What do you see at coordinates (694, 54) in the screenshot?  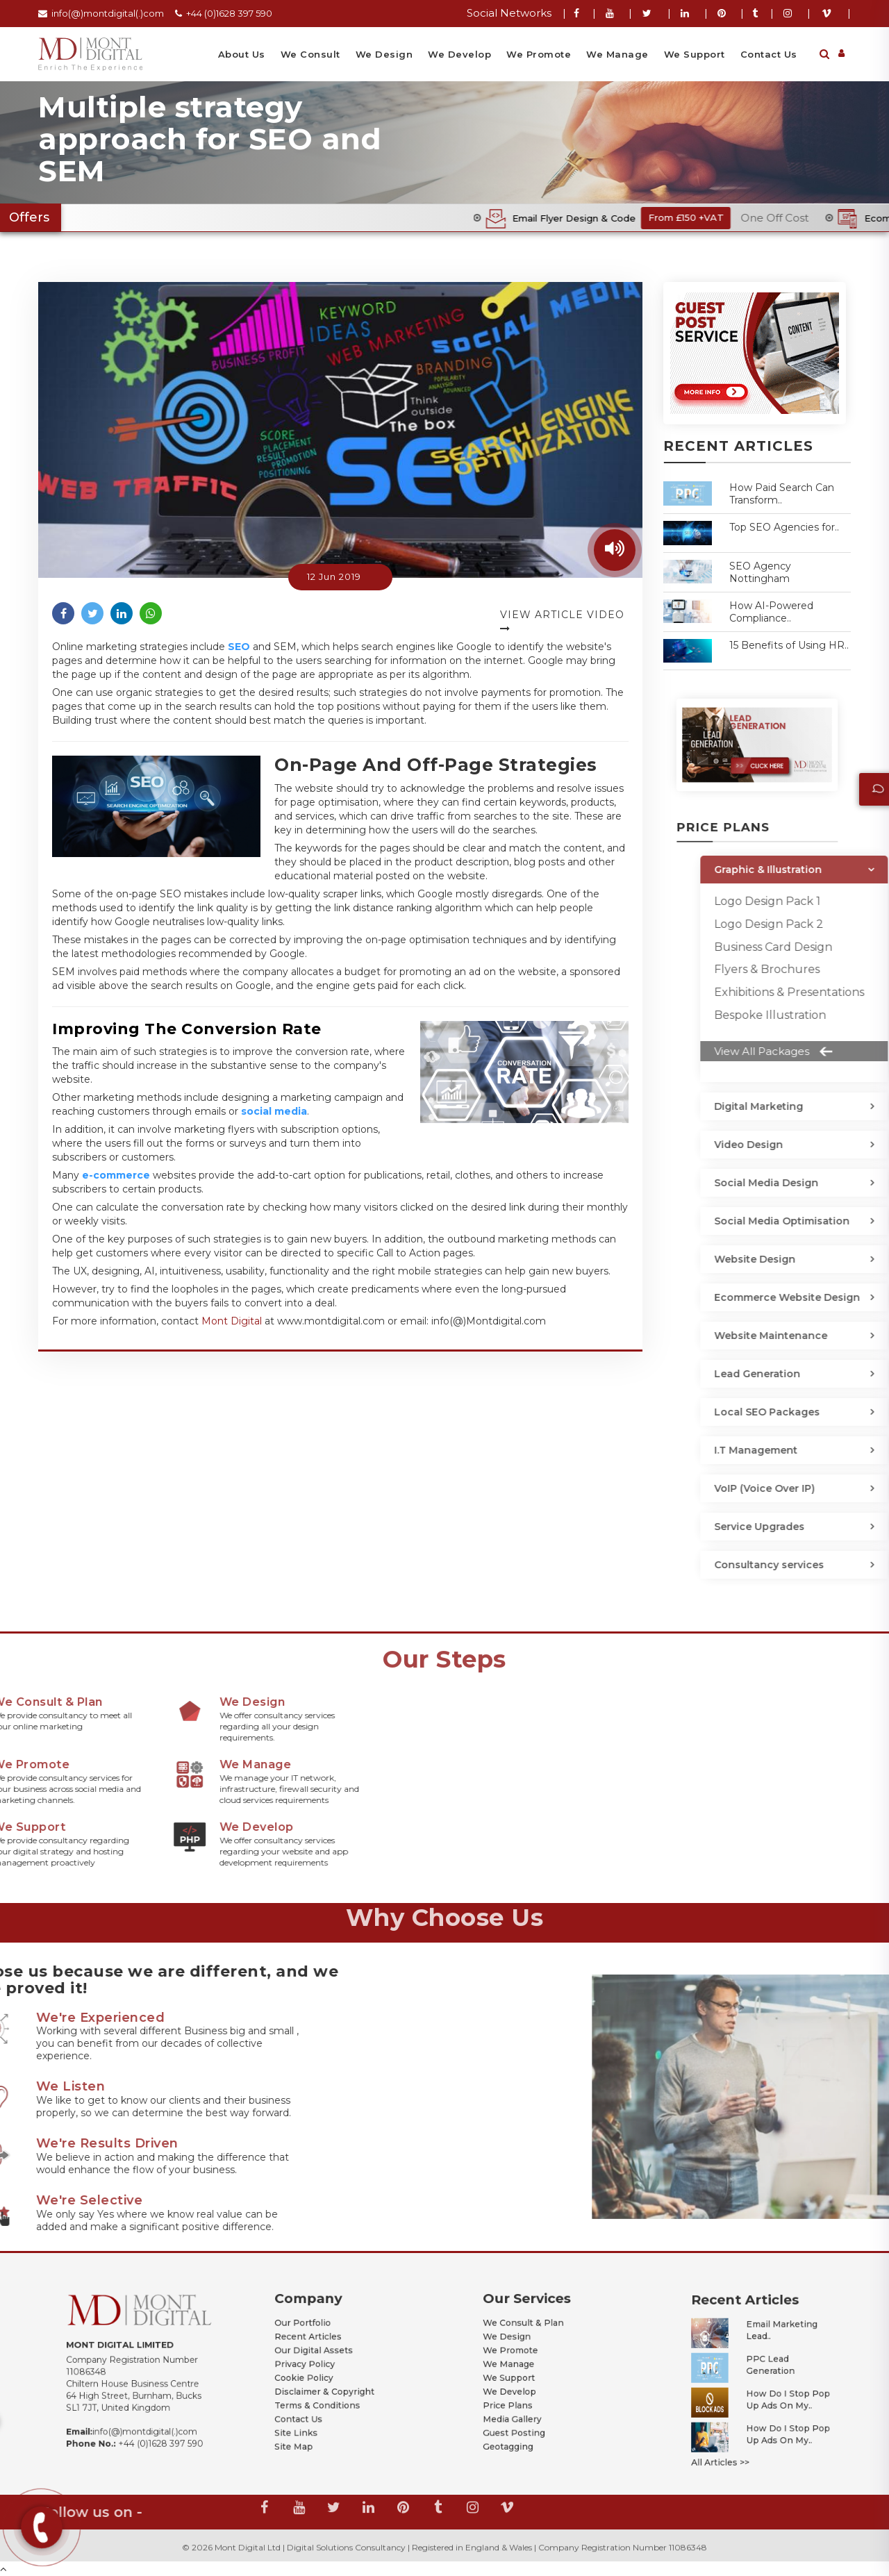 I see `We Support` at bounding box center [694, 54].